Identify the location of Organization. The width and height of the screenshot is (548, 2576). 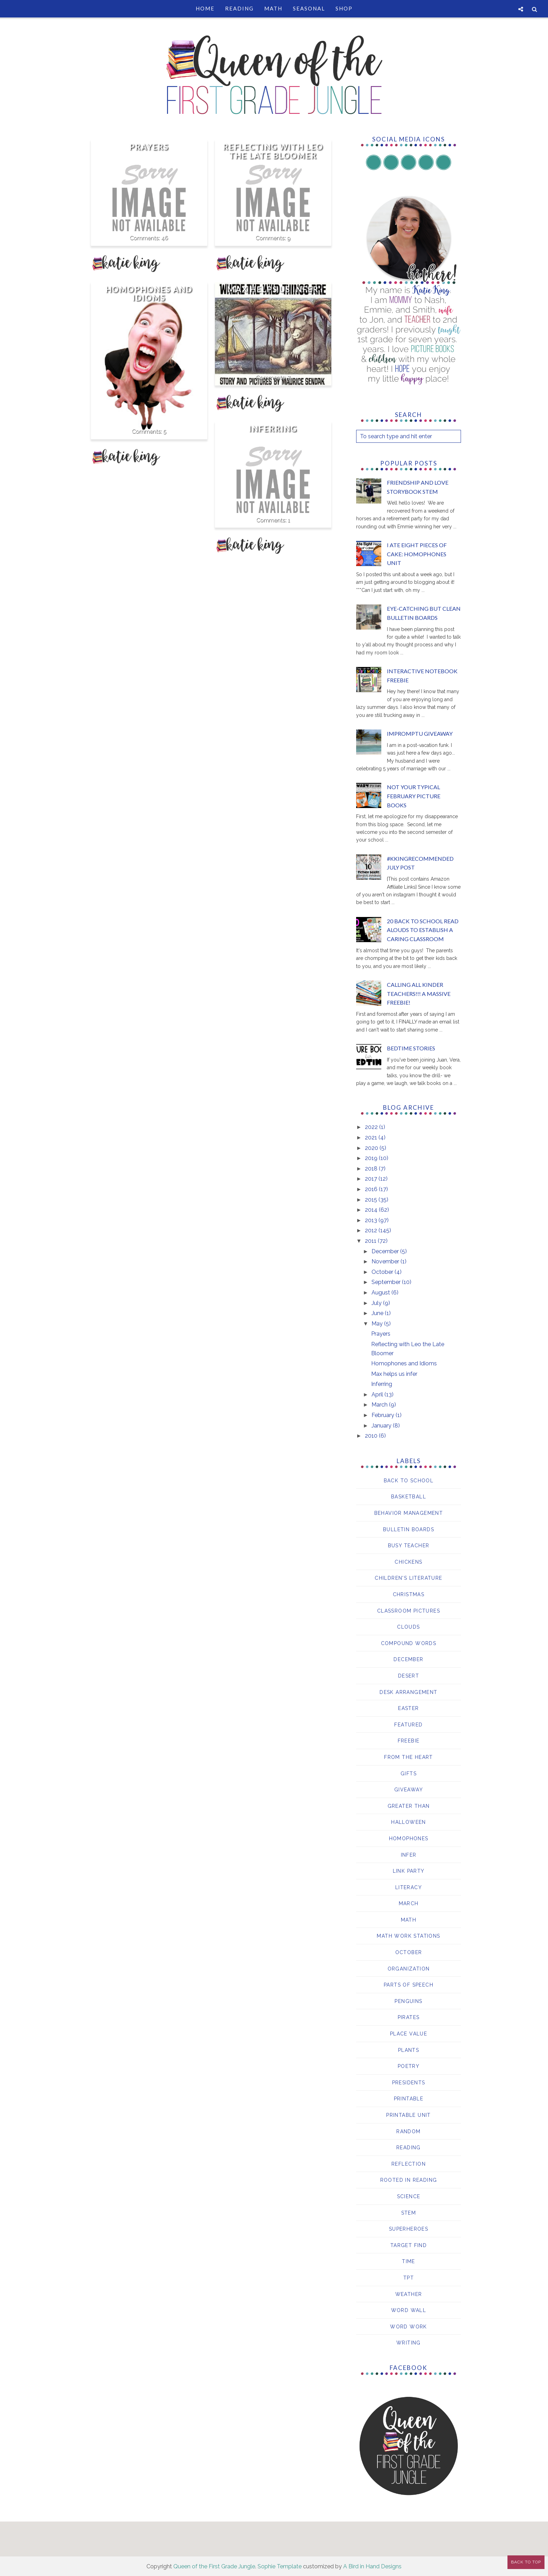
(409, 1969).